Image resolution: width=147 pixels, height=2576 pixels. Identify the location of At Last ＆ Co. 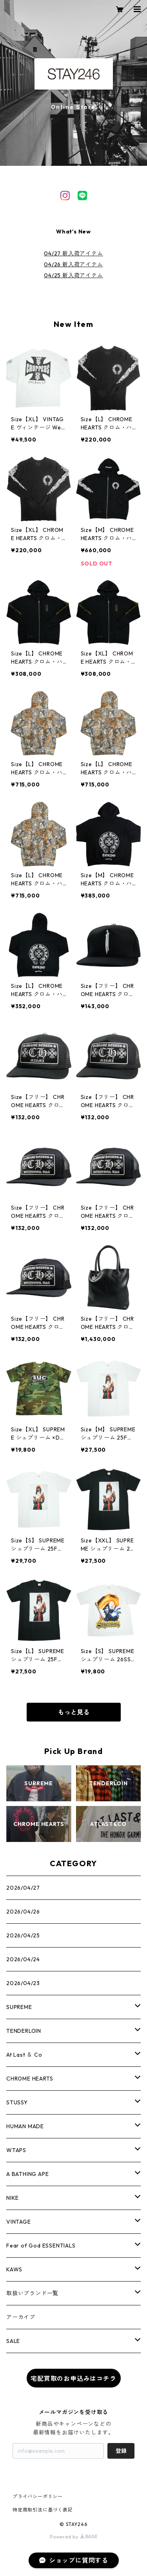
(24, 2054).